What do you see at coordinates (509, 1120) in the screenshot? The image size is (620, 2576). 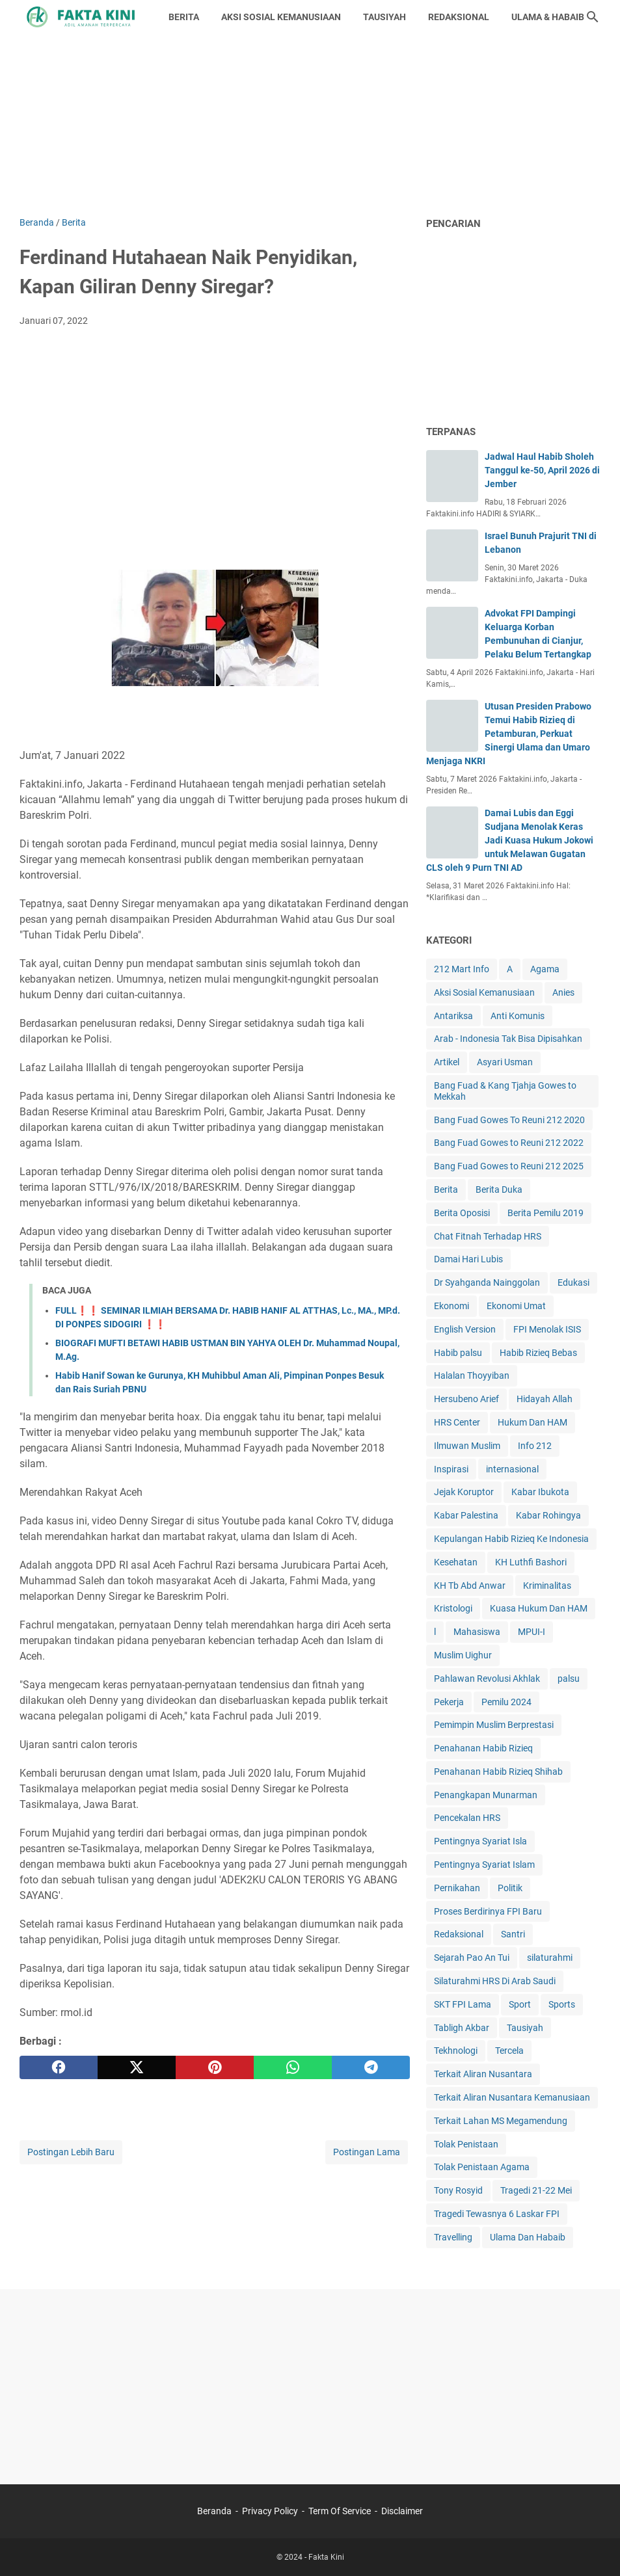 I see `Bang Fuad Gowes To Reuni 212 2020` at bounding box center [509, 1120].